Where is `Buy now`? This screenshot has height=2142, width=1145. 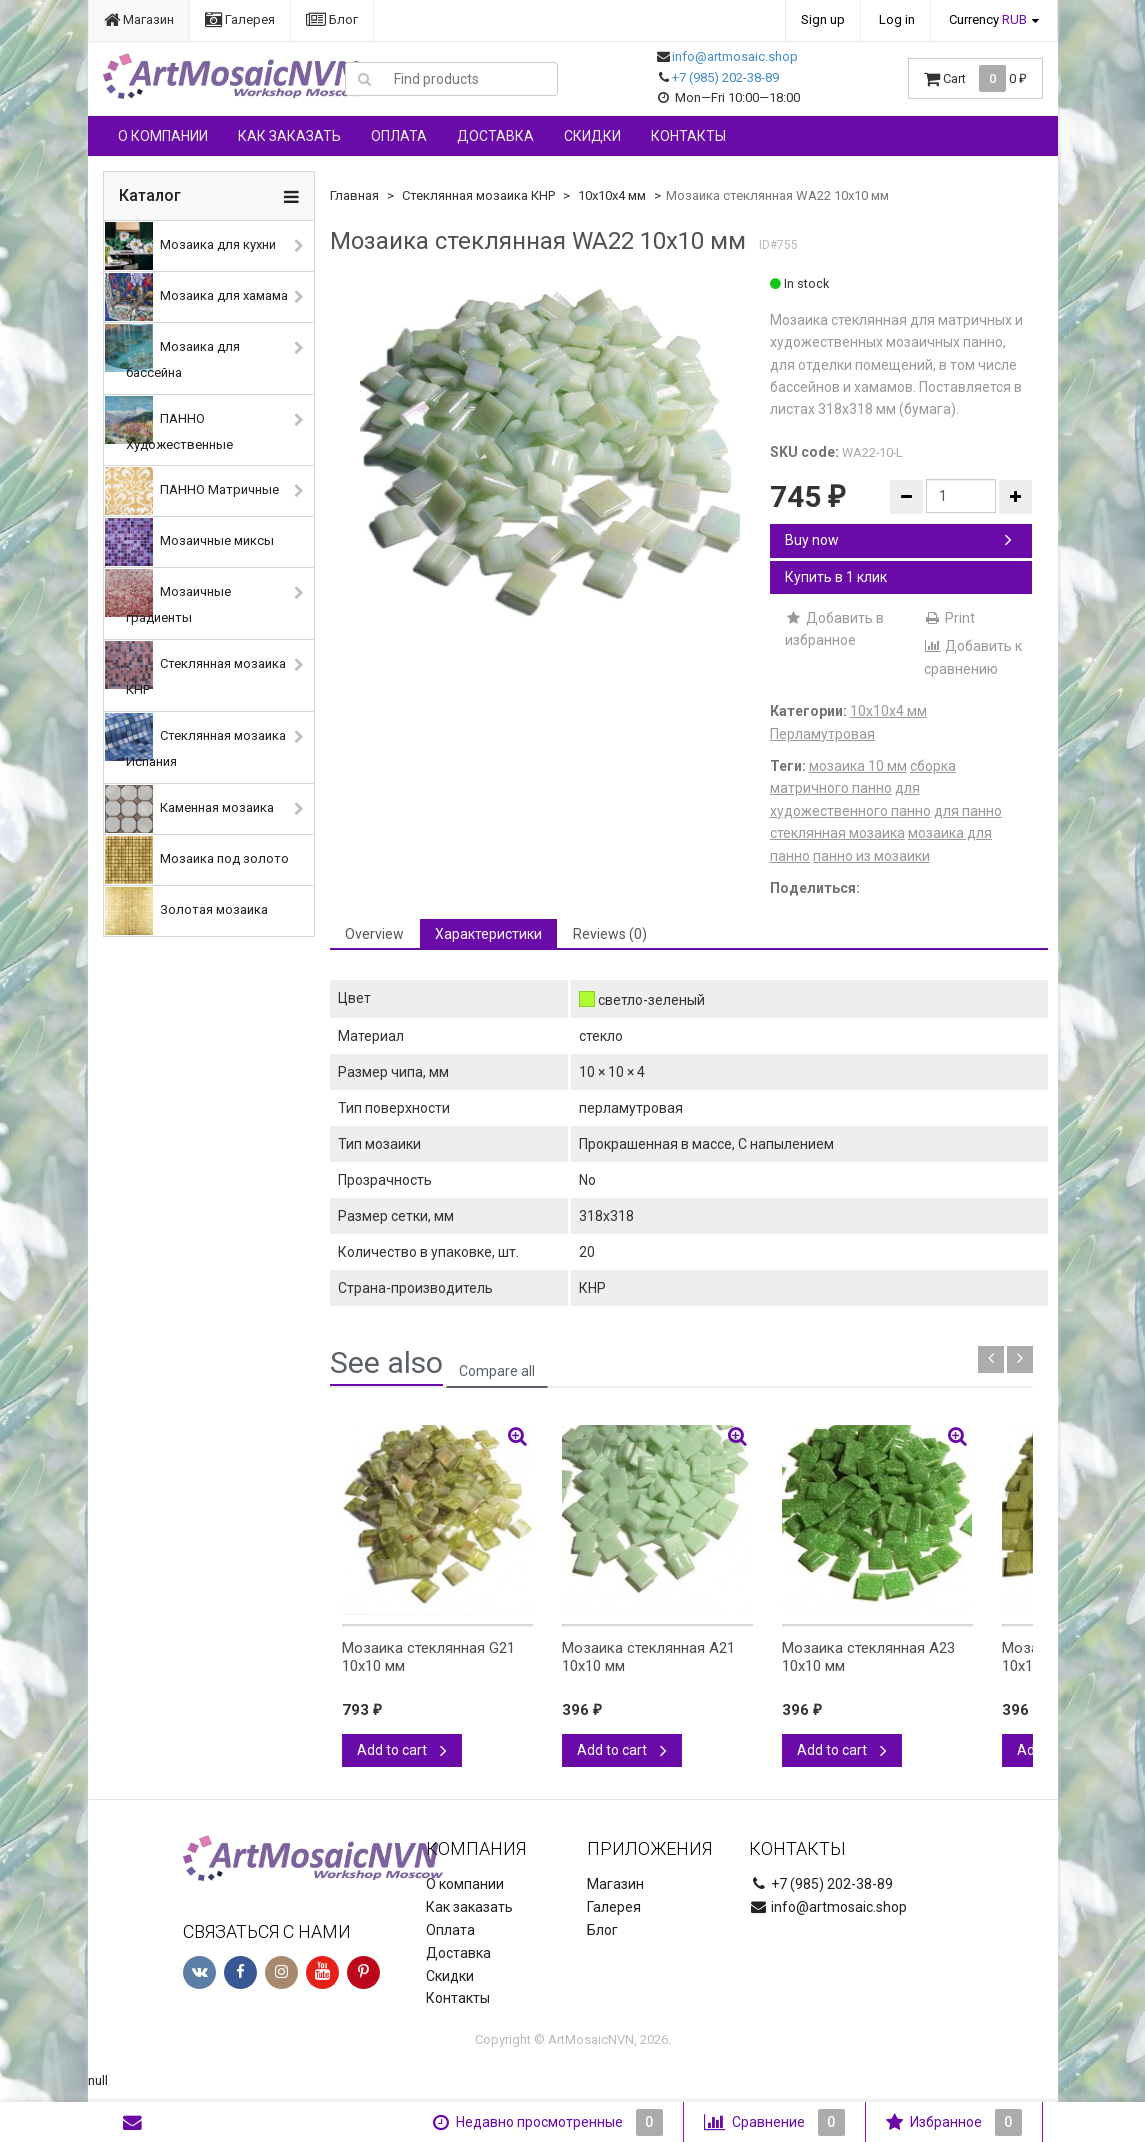 Buy now is located at coordinates (899, 540).